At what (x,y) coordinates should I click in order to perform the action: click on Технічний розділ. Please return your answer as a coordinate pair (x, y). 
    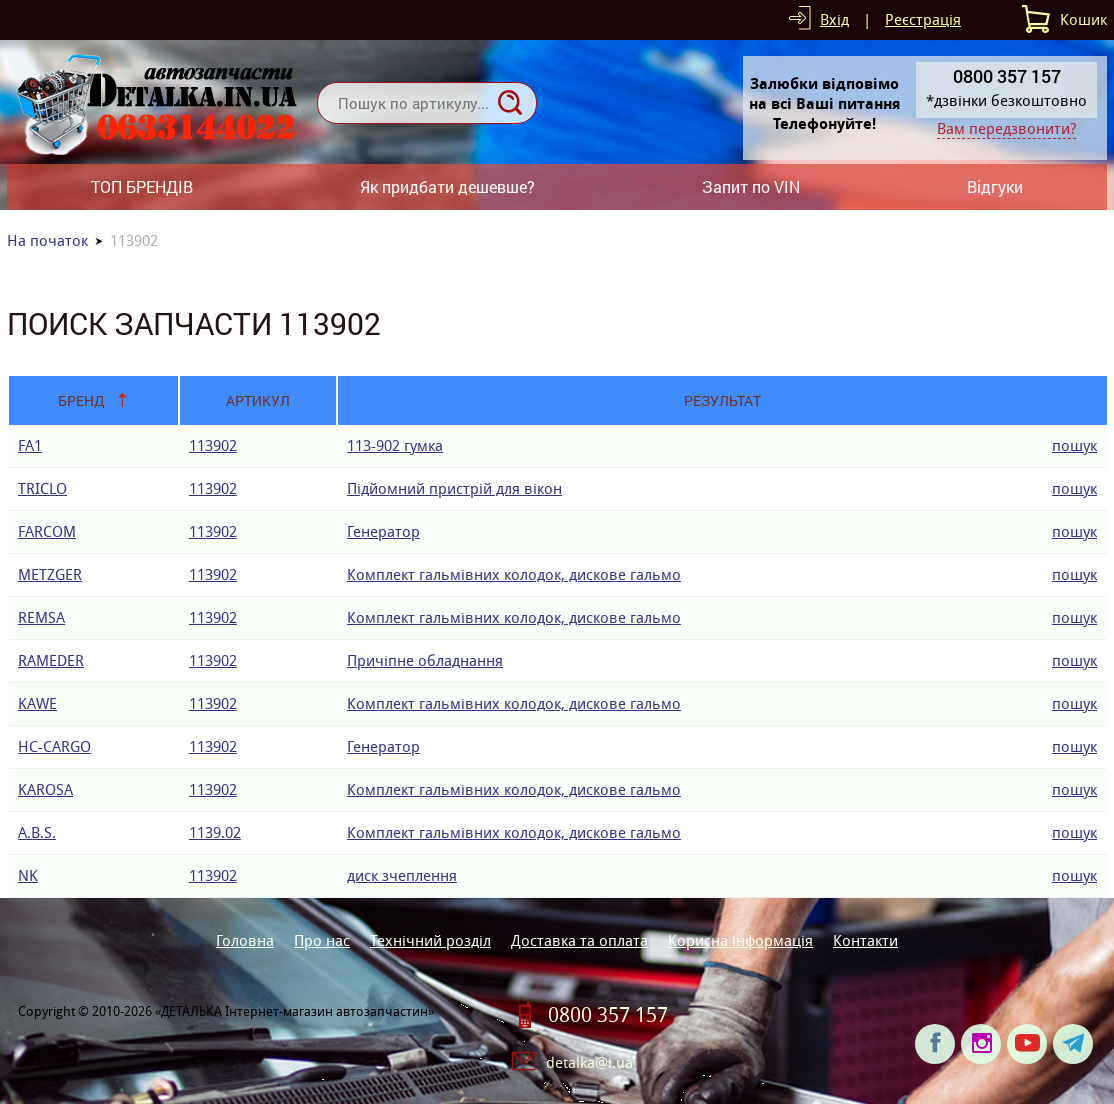
    Looking at the image, I should click on (430, 940).